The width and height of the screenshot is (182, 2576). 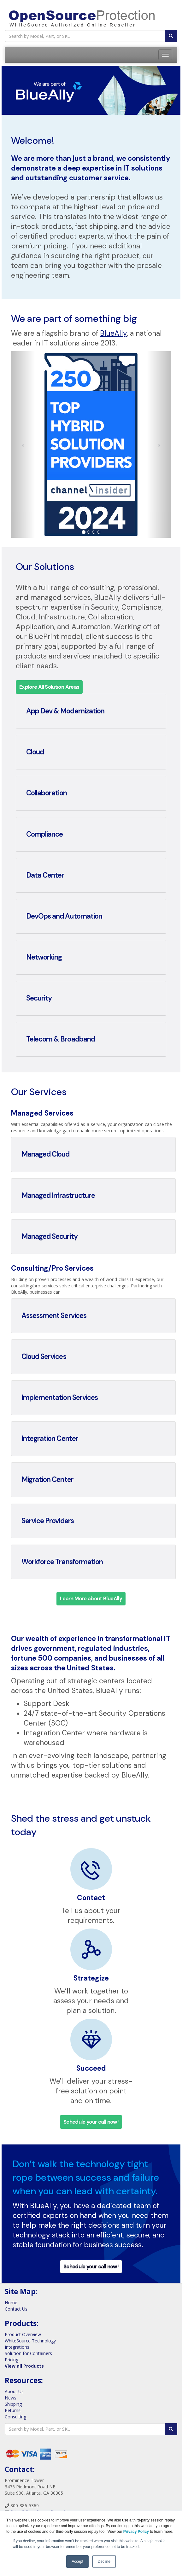 I want to click on Home, so click(x=11, y=2303).